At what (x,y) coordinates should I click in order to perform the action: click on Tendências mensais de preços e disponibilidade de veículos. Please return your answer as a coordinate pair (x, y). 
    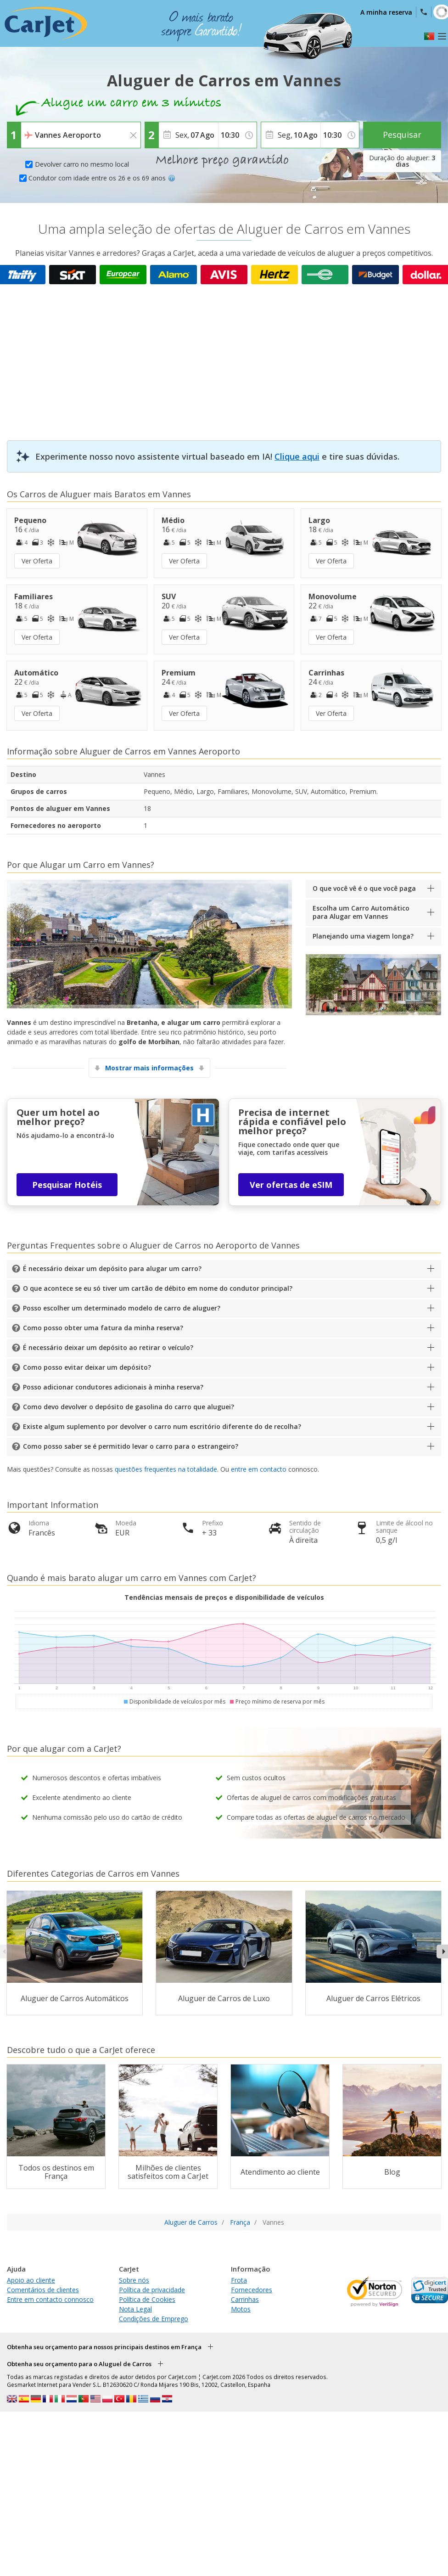
    Looking at the image, I should click on (224, 1597).